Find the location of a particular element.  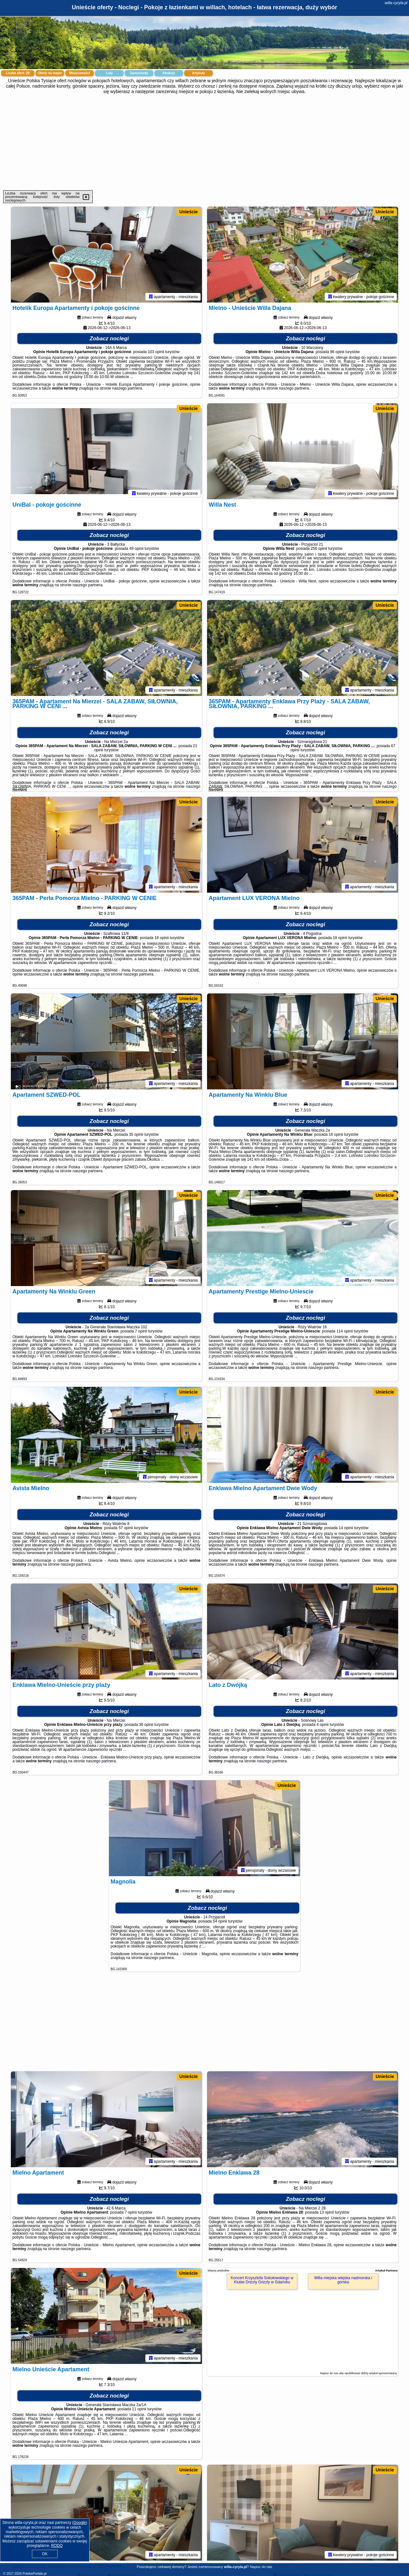

willa-cyryla.pl is located at coordinates (396, 3).